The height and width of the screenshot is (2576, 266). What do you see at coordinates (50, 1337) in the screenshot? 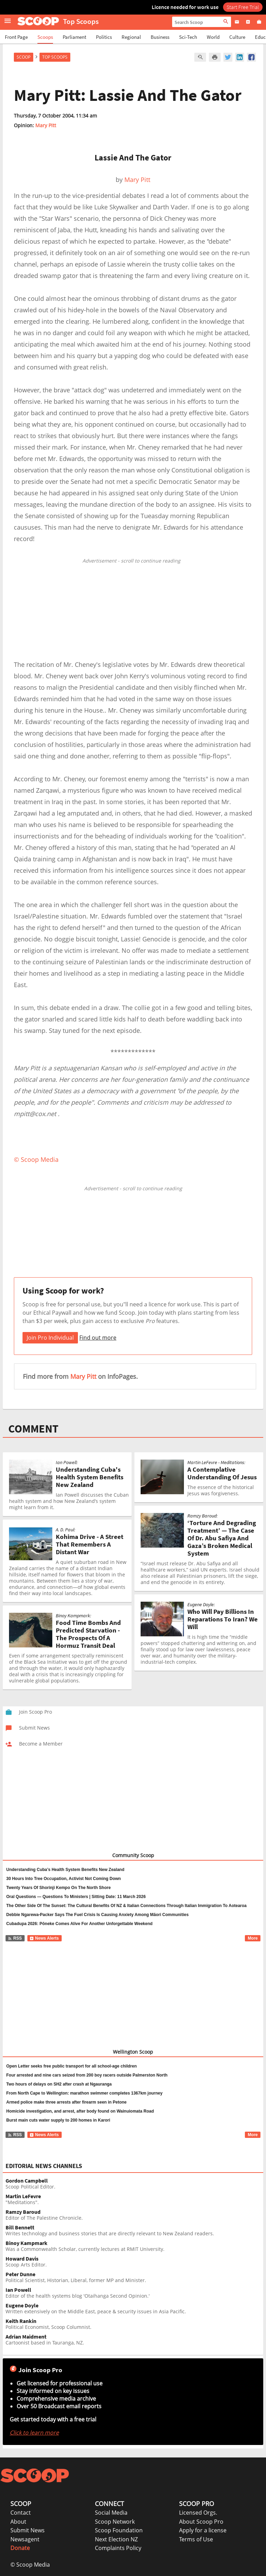
I see `Join Pro Individual` at bounding box center [50, 1337].